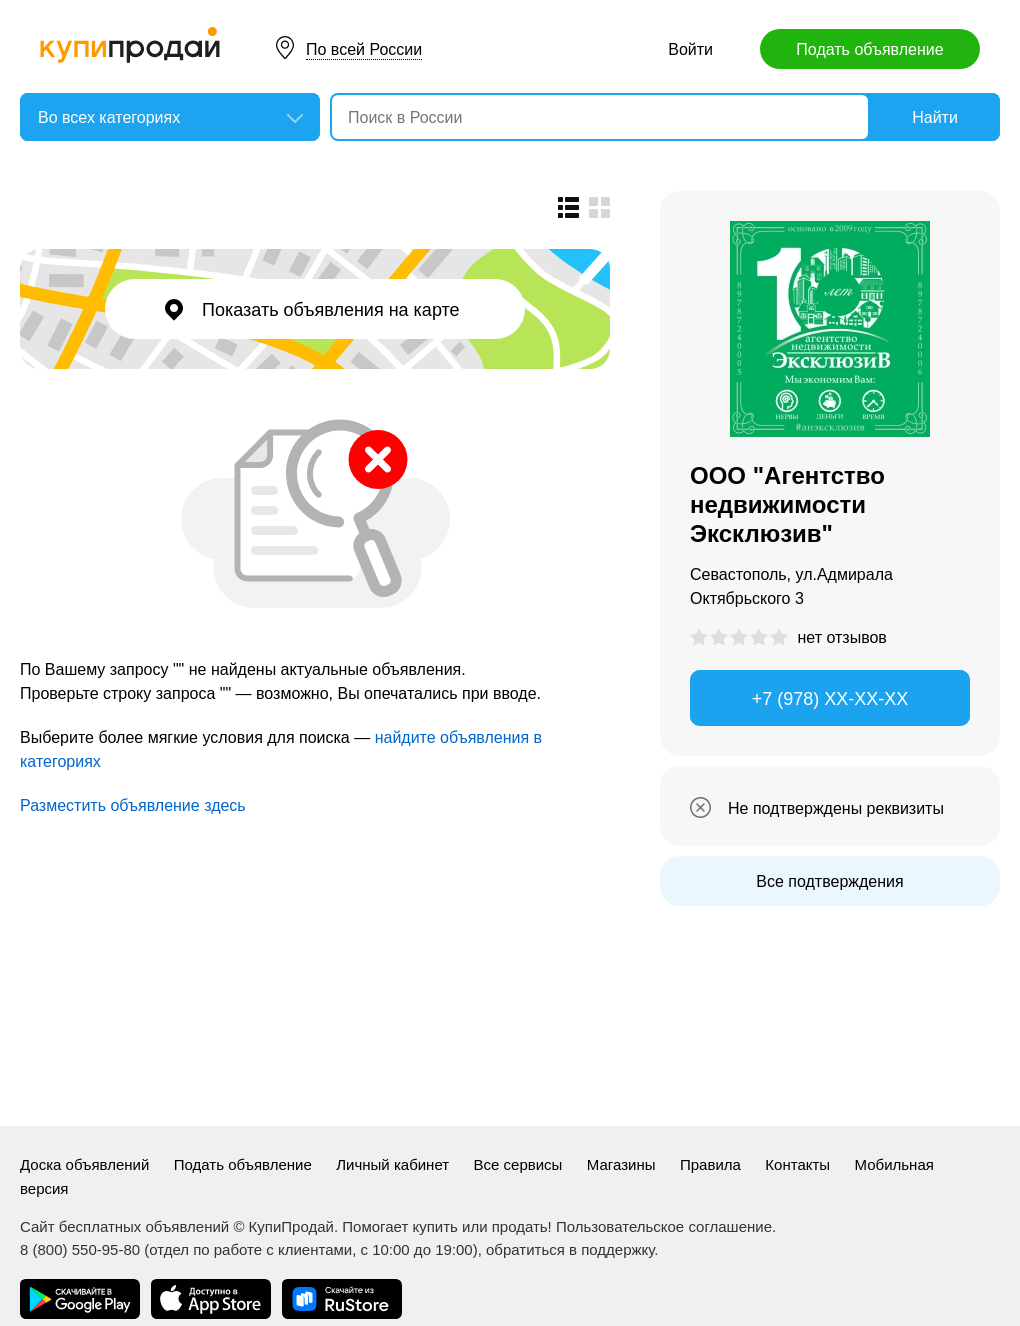  What do you see at coordinates (392, 1164) in the screenshot?
I see `Личный кабинет` at bounding box center [392, 1164].